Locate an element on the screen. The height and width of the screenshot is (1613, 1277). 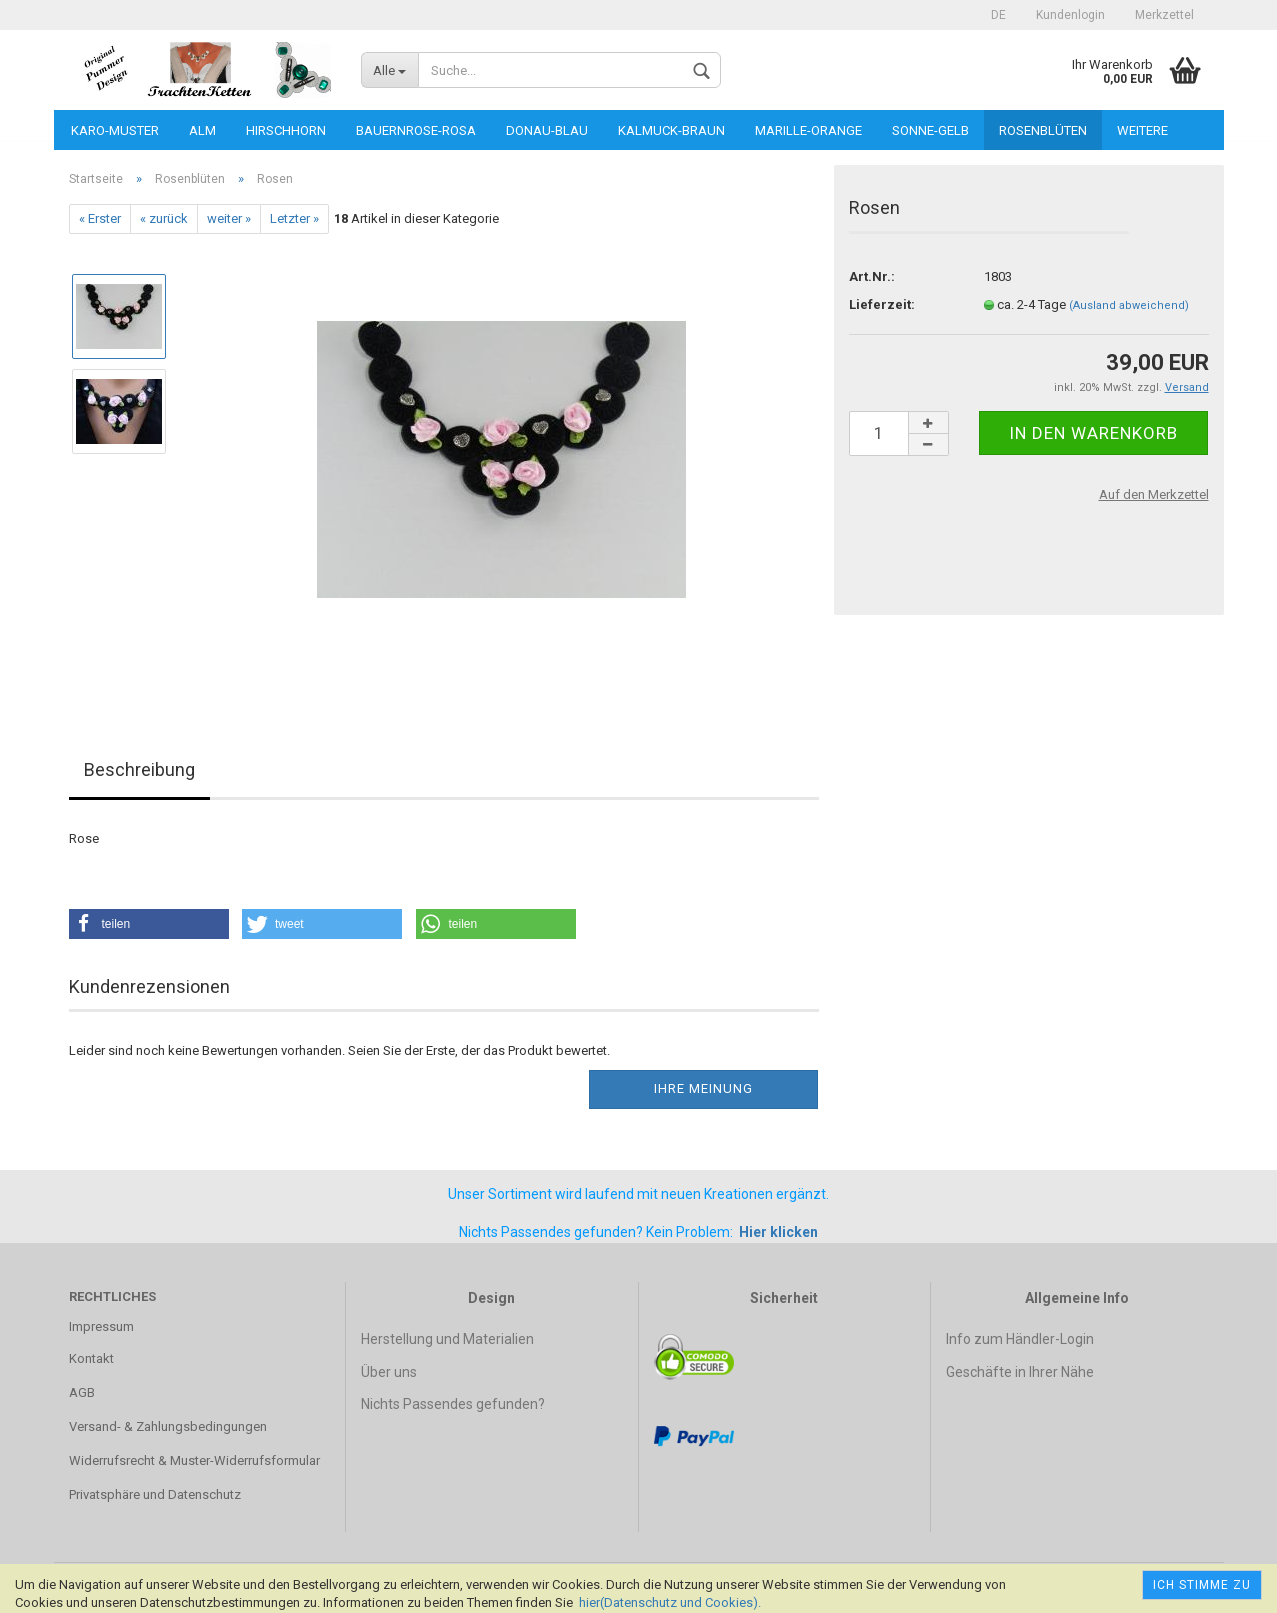
« Erster is located at coordinates (100, 218).